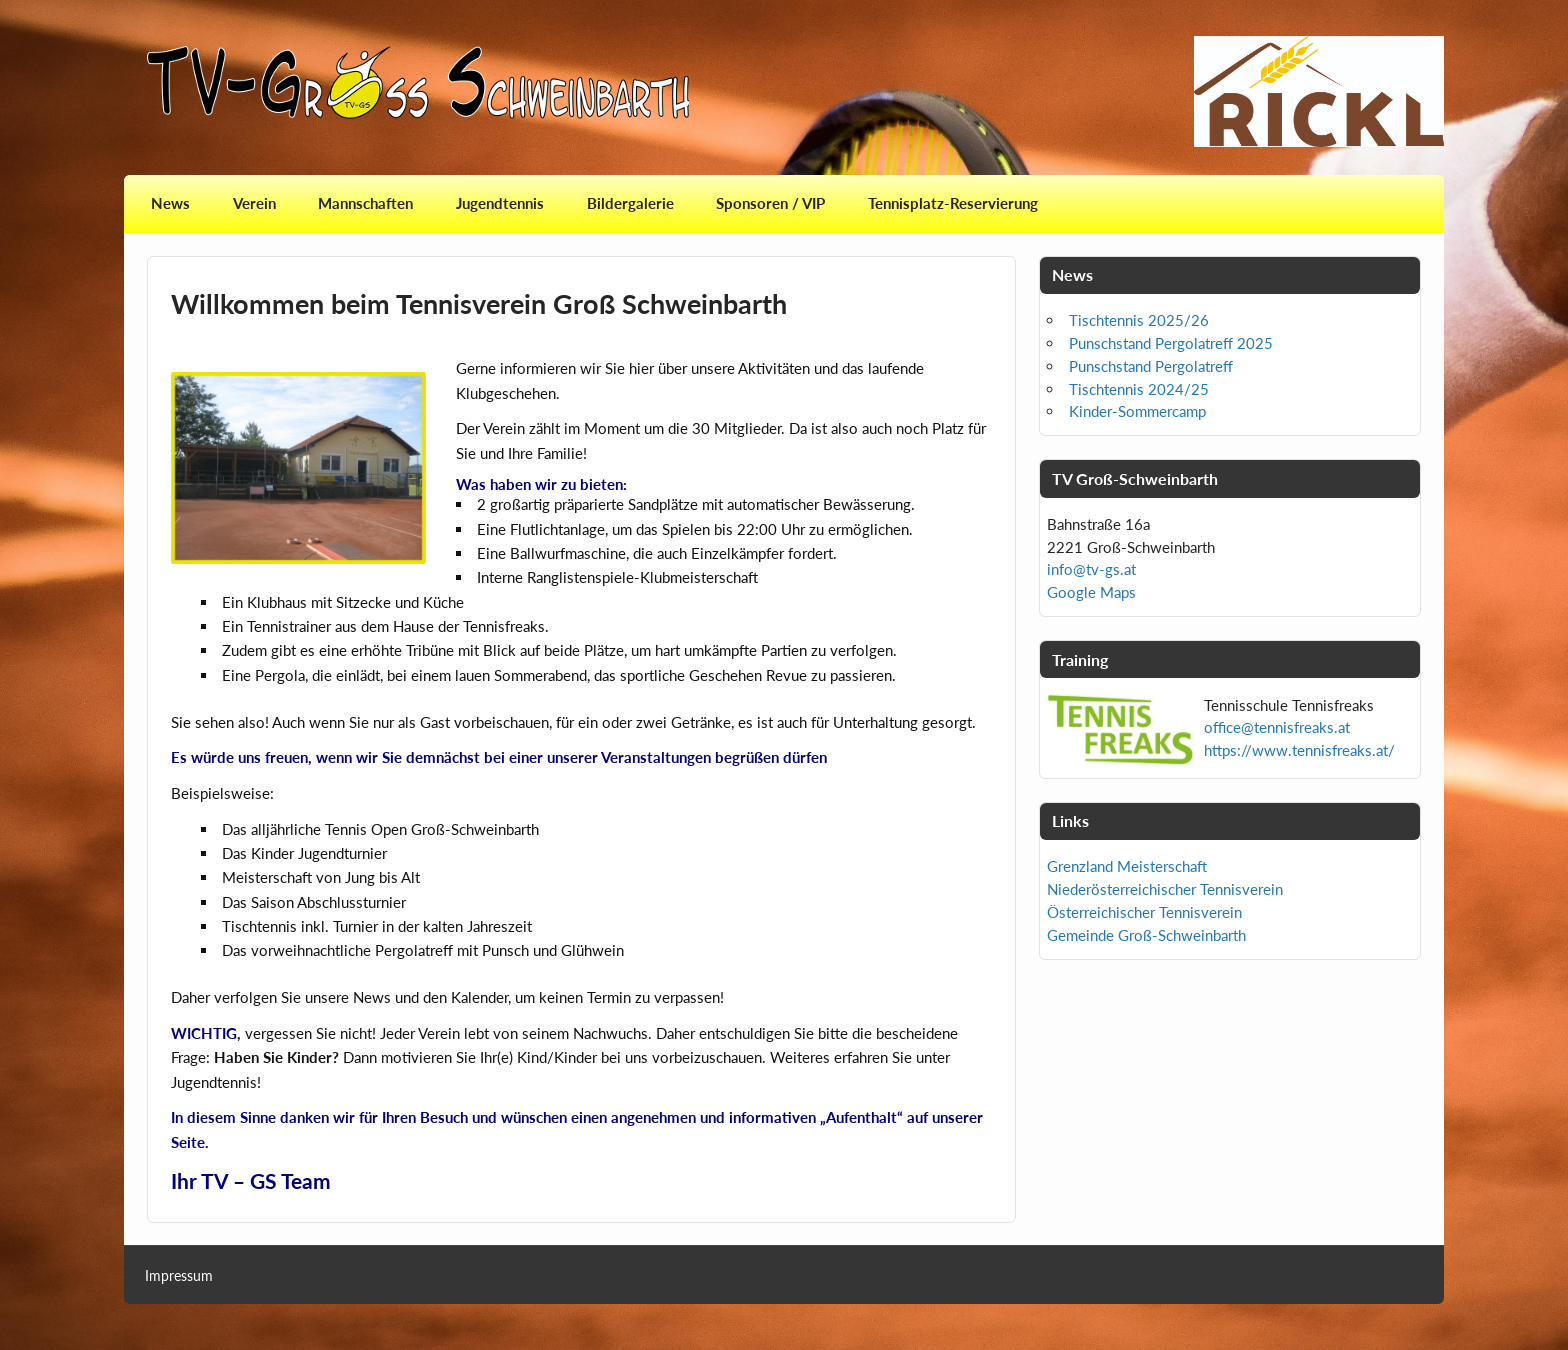 This screenshot has width=1568, height=1350. Describe the element at coordinates (1146, 935) in the screenshot. I see `Gemeinde Groß-Schweinbarth` at that location.